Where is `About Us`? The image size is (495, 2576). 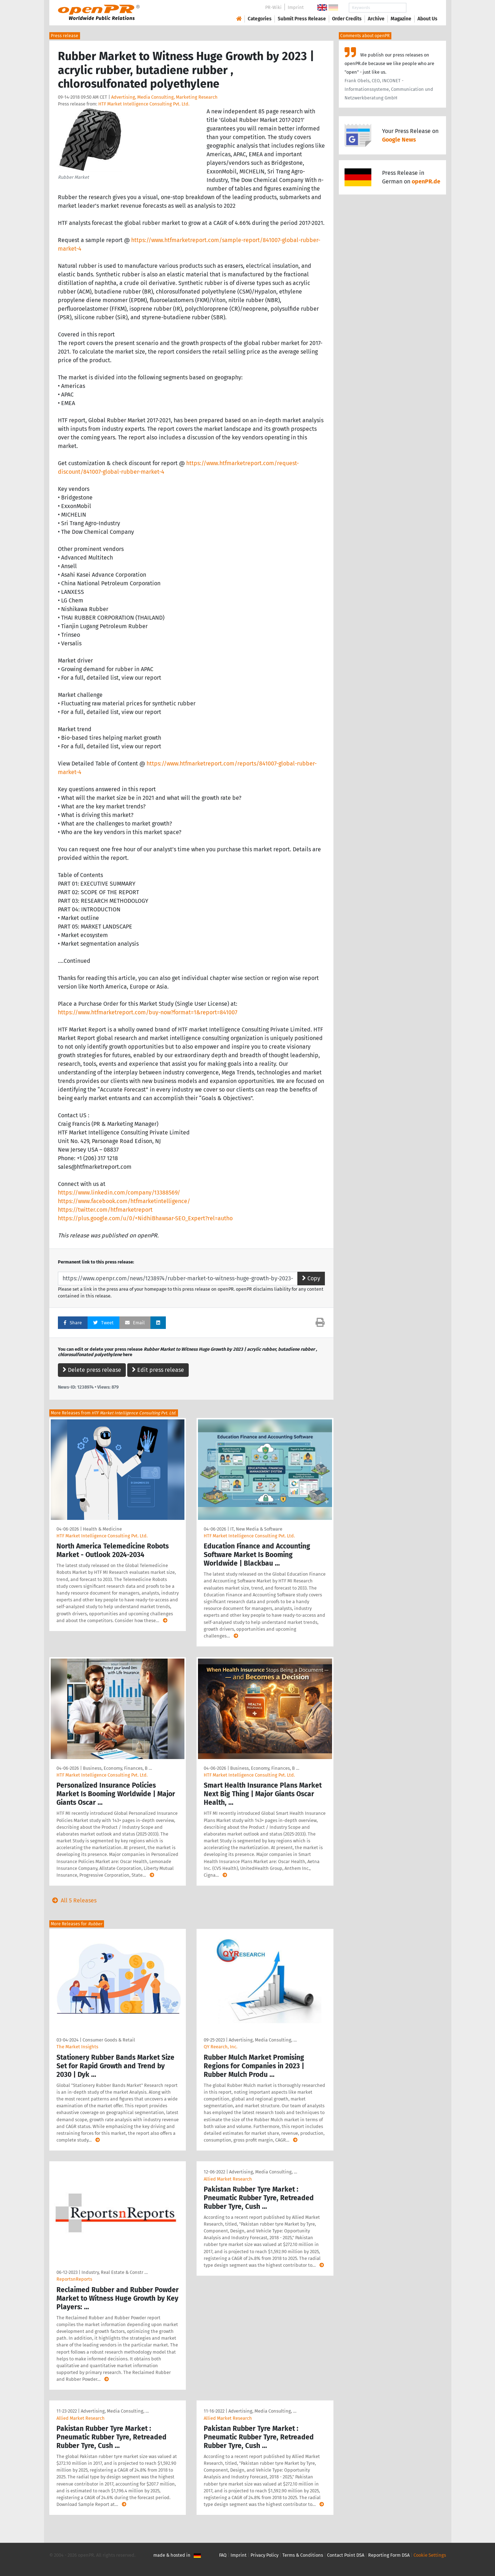
About Us is located at coordinates (427, 19).